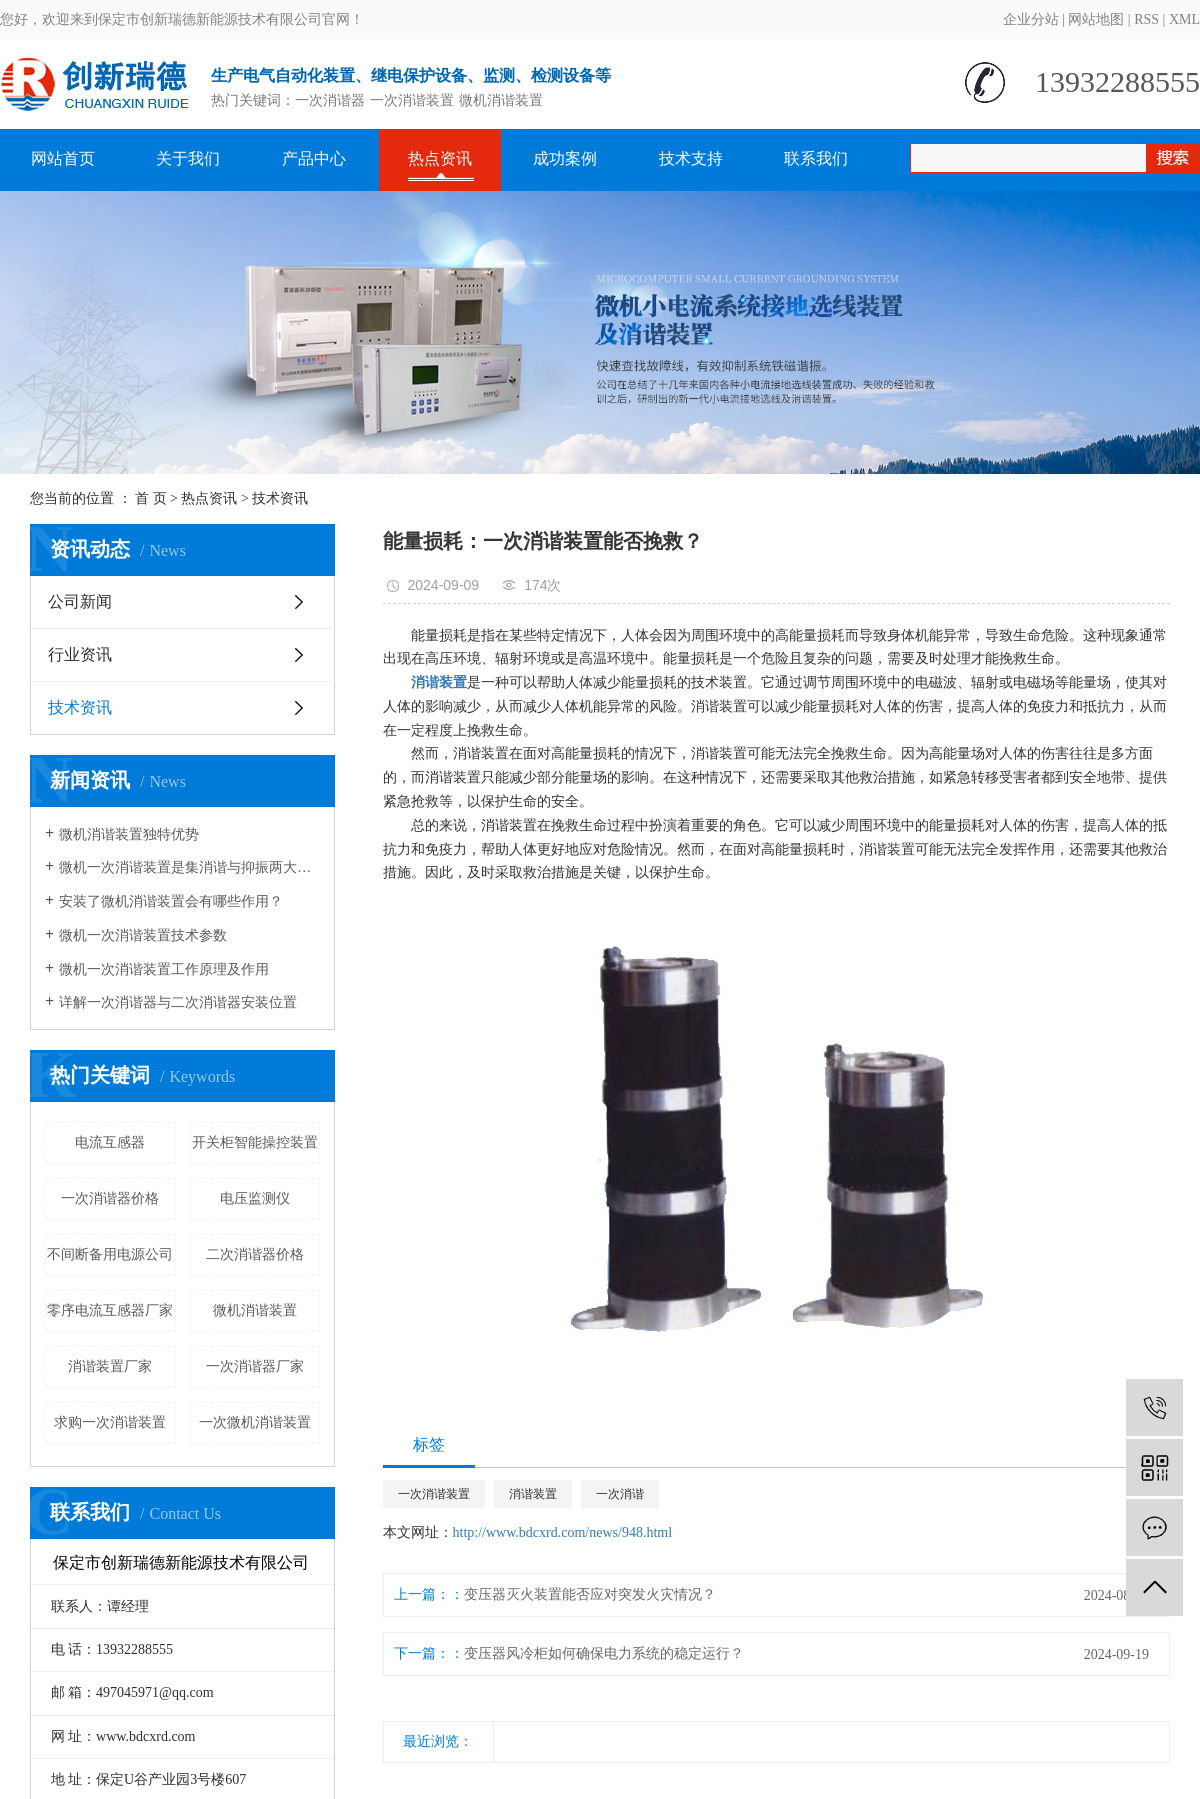  Describe the element at coordinates (63, 158) in the screenshot. I see `网站首页` at that location.